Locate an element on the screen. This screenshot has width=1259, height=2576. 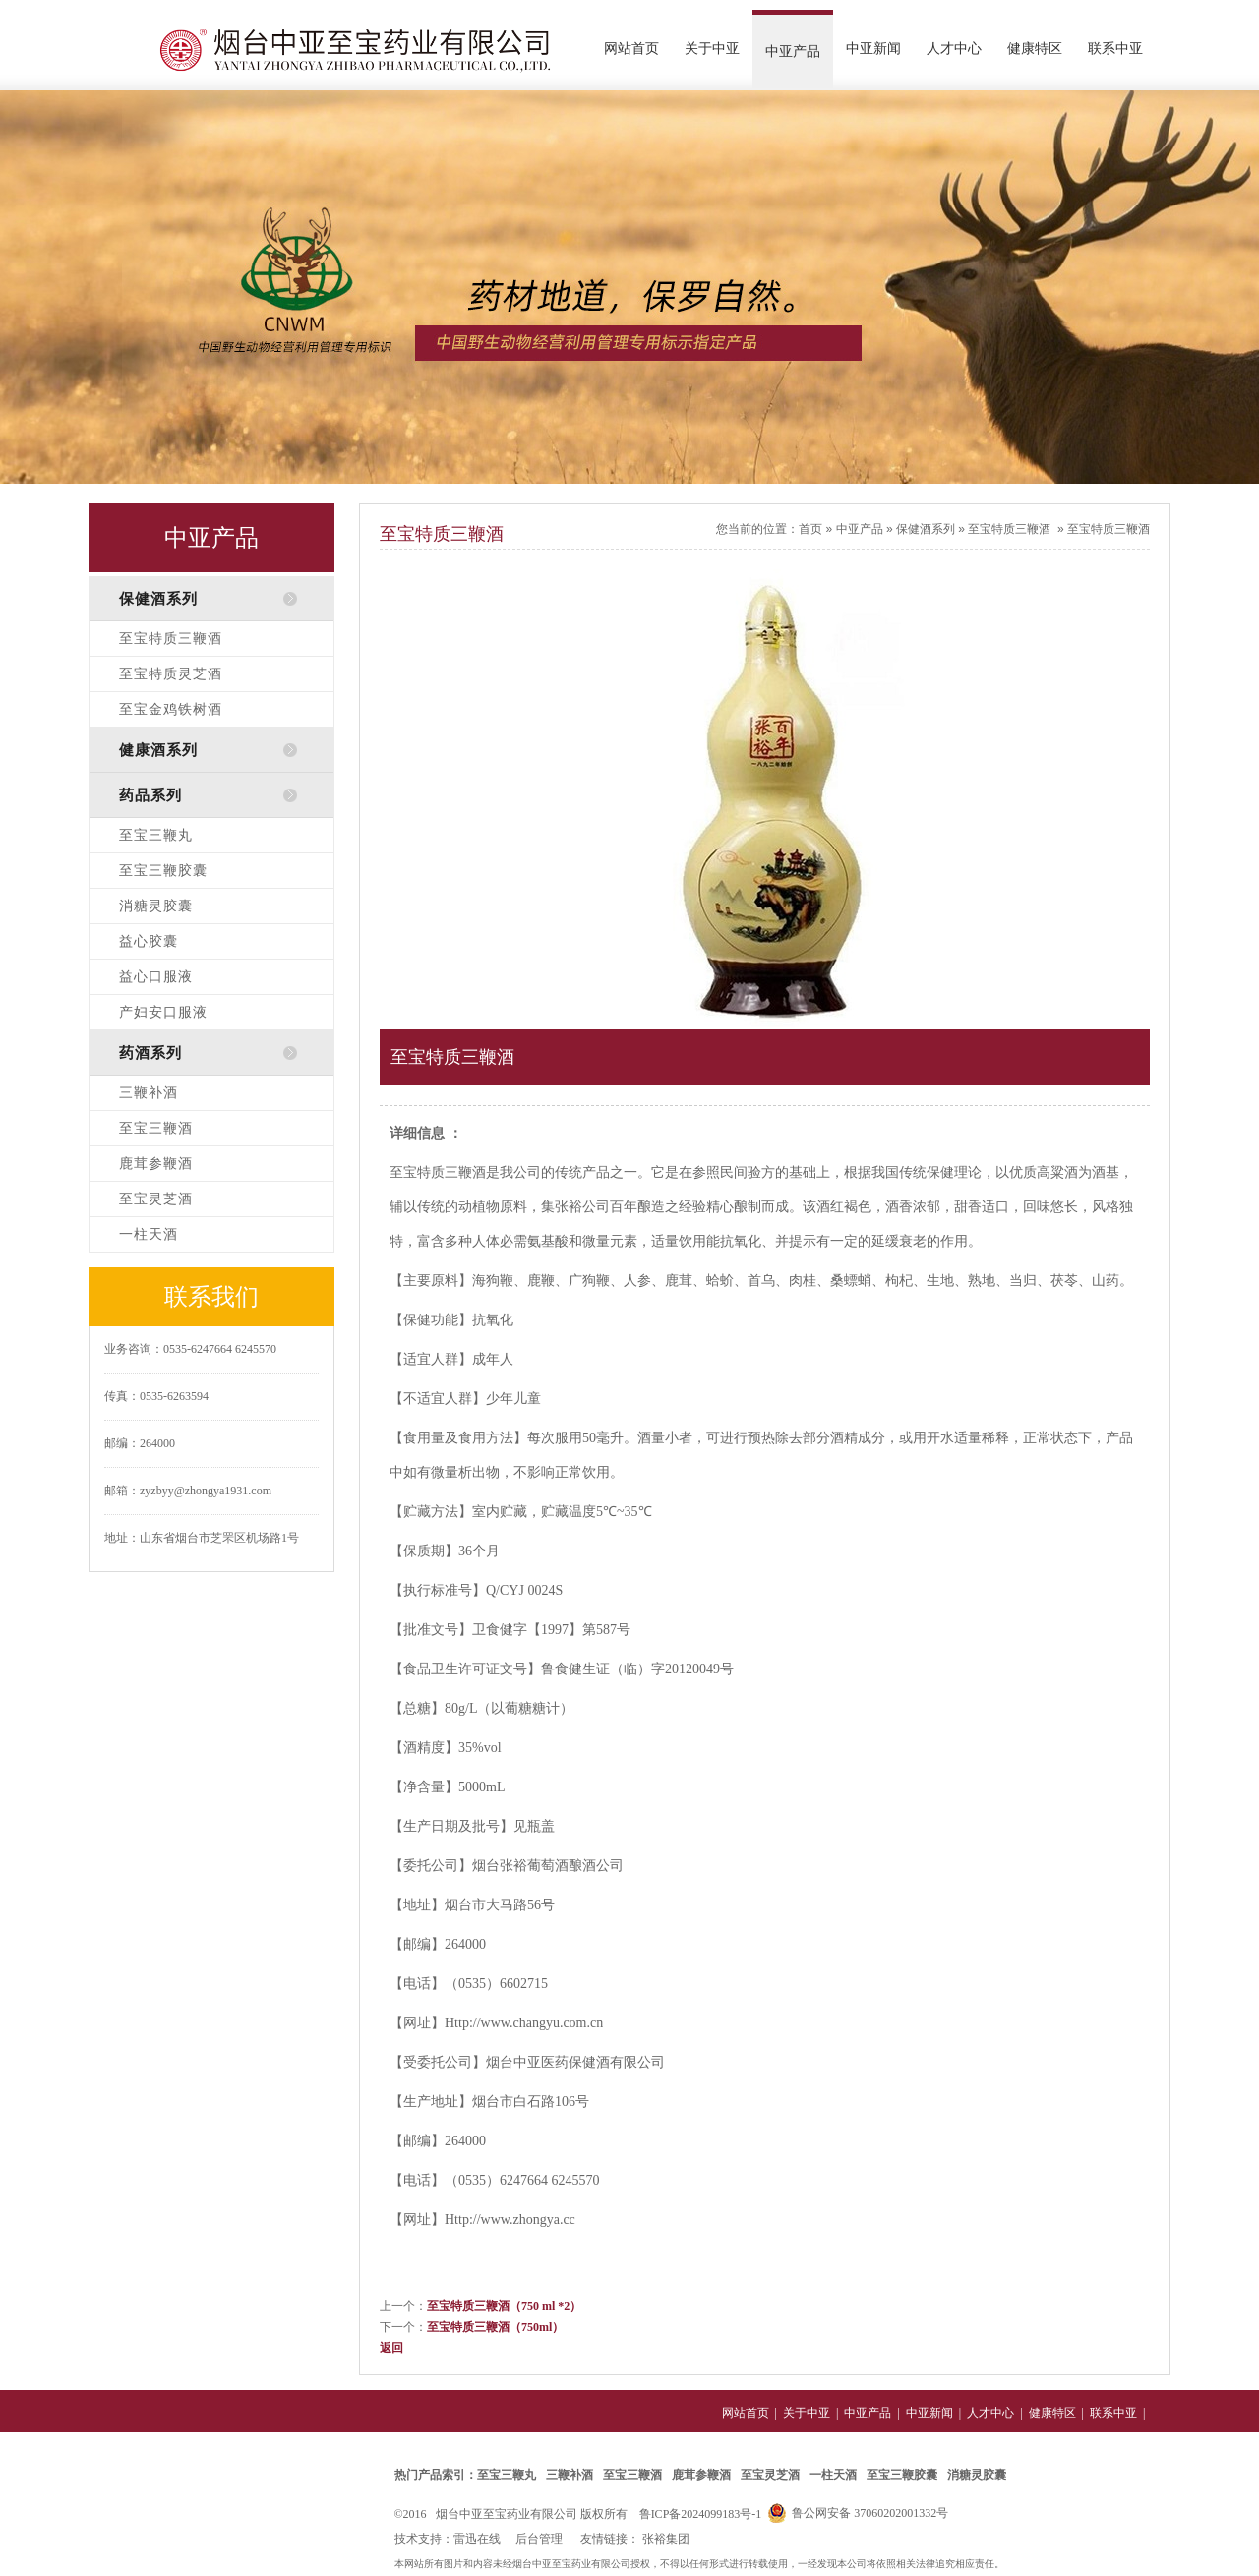
至宝三鞭丸 is located at coordinates (156, 835).